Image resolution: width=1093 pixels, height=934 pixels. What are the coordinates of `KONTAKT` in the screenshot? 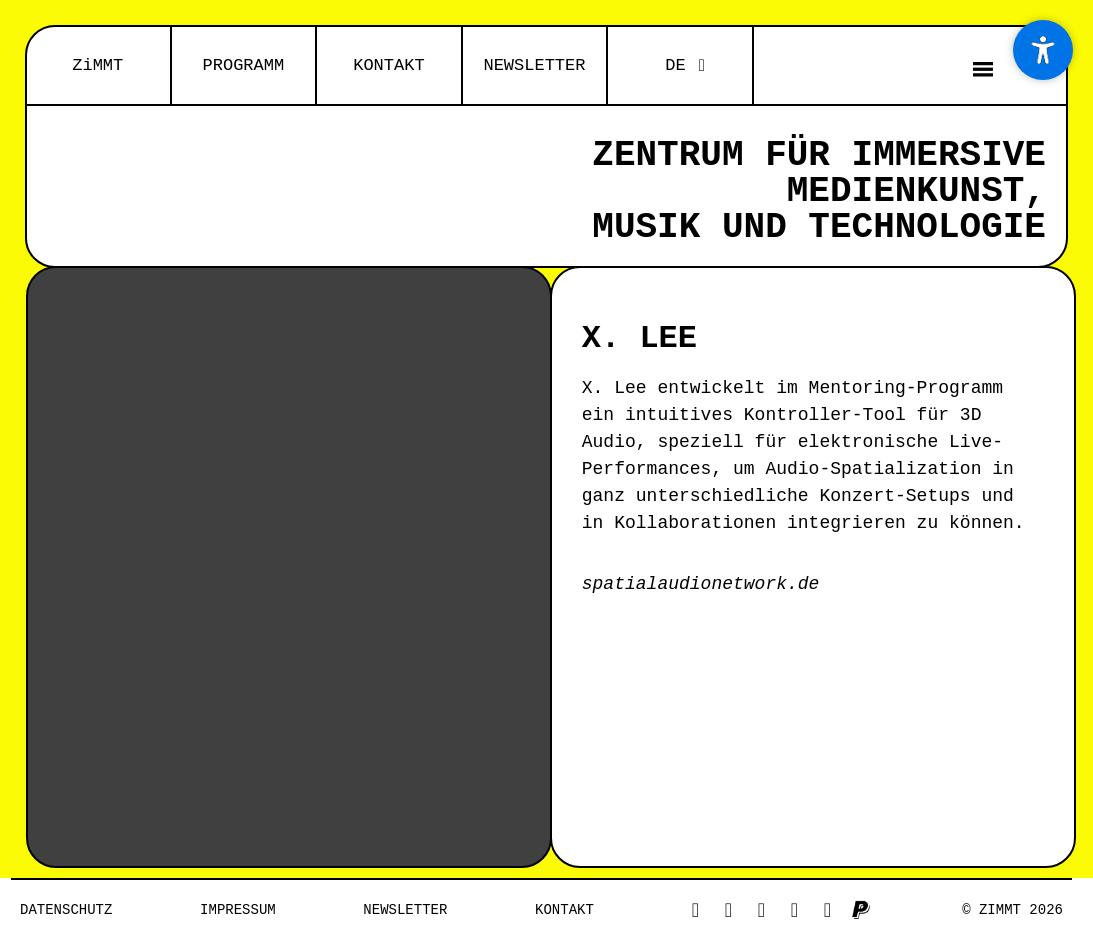 It's located at (388, 65).